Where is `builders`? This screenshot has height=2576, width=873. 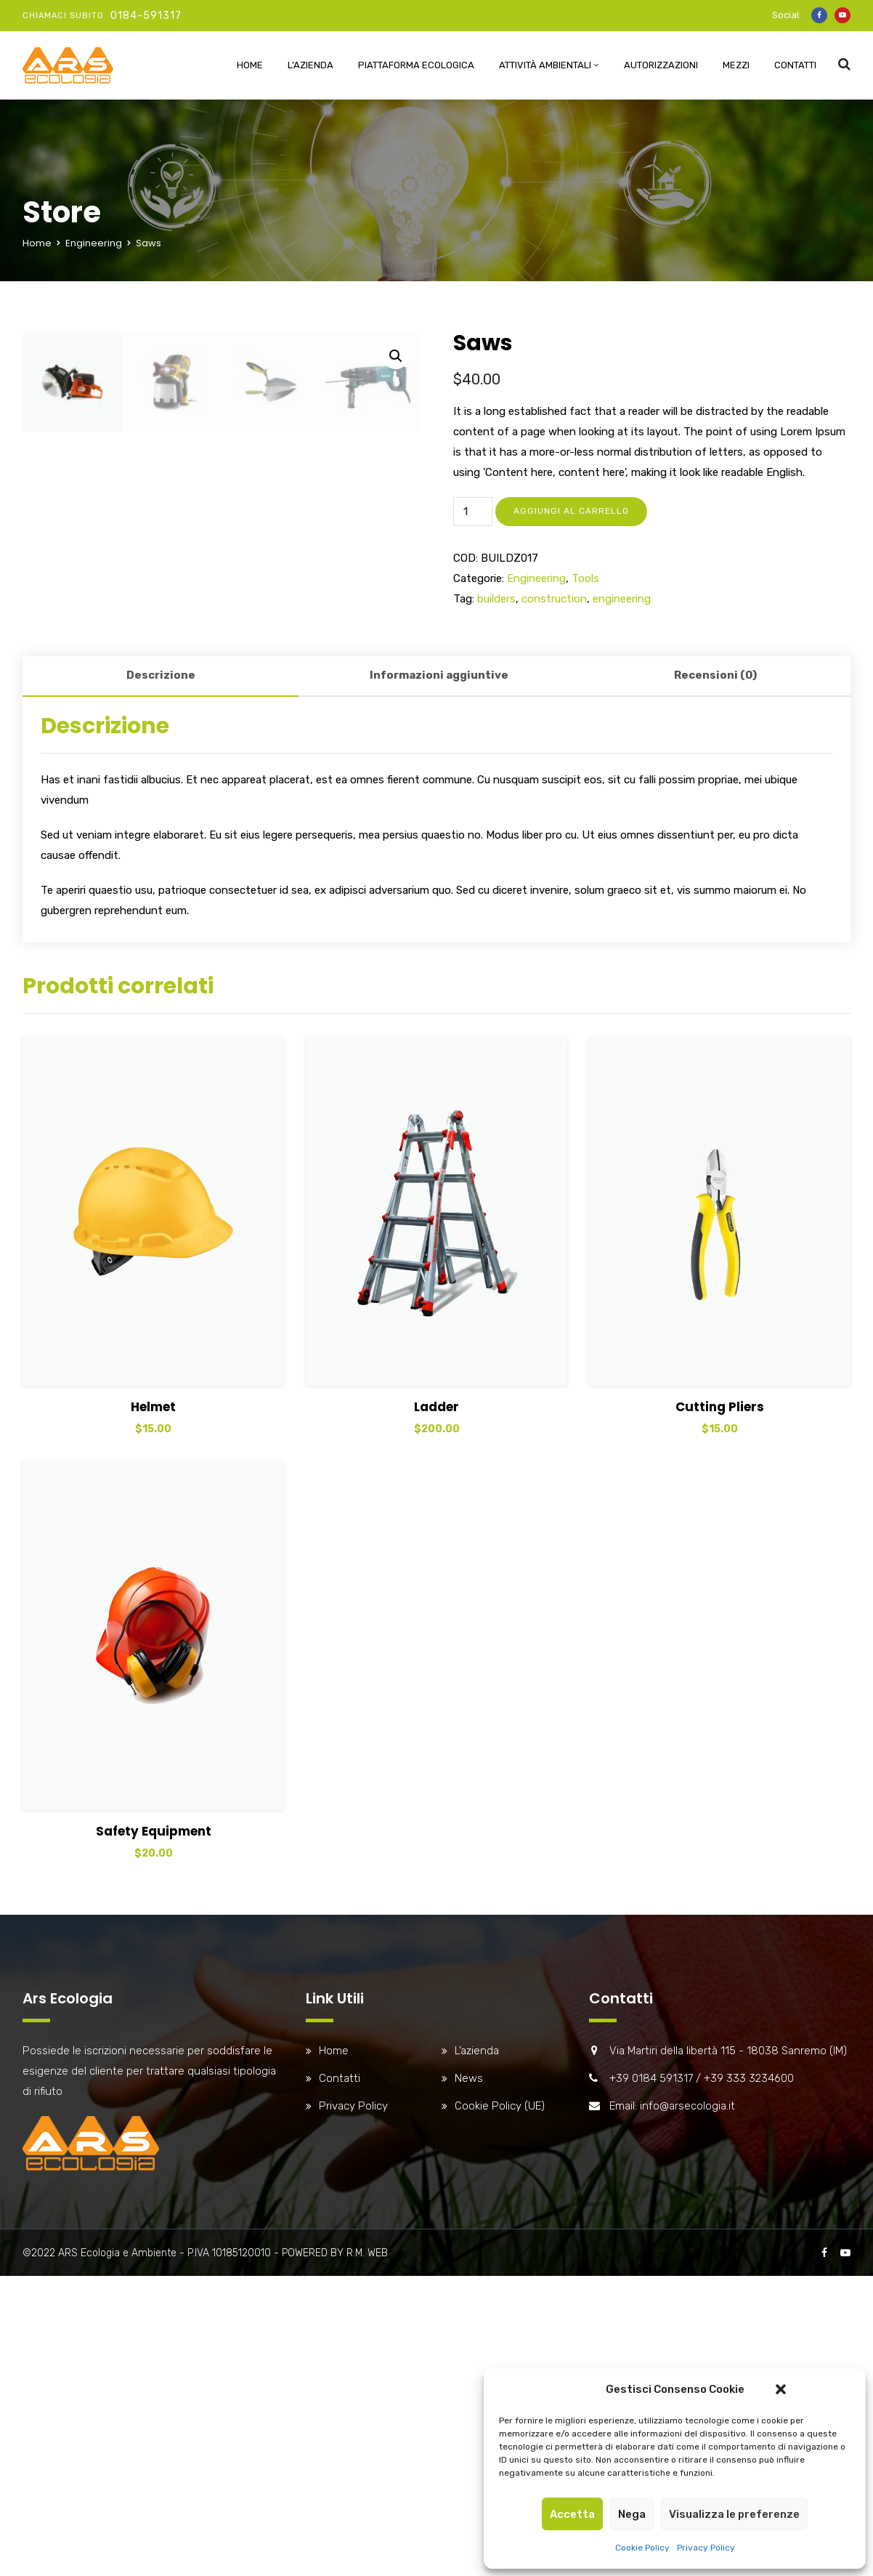
builders is located at coordinates (496, 598).